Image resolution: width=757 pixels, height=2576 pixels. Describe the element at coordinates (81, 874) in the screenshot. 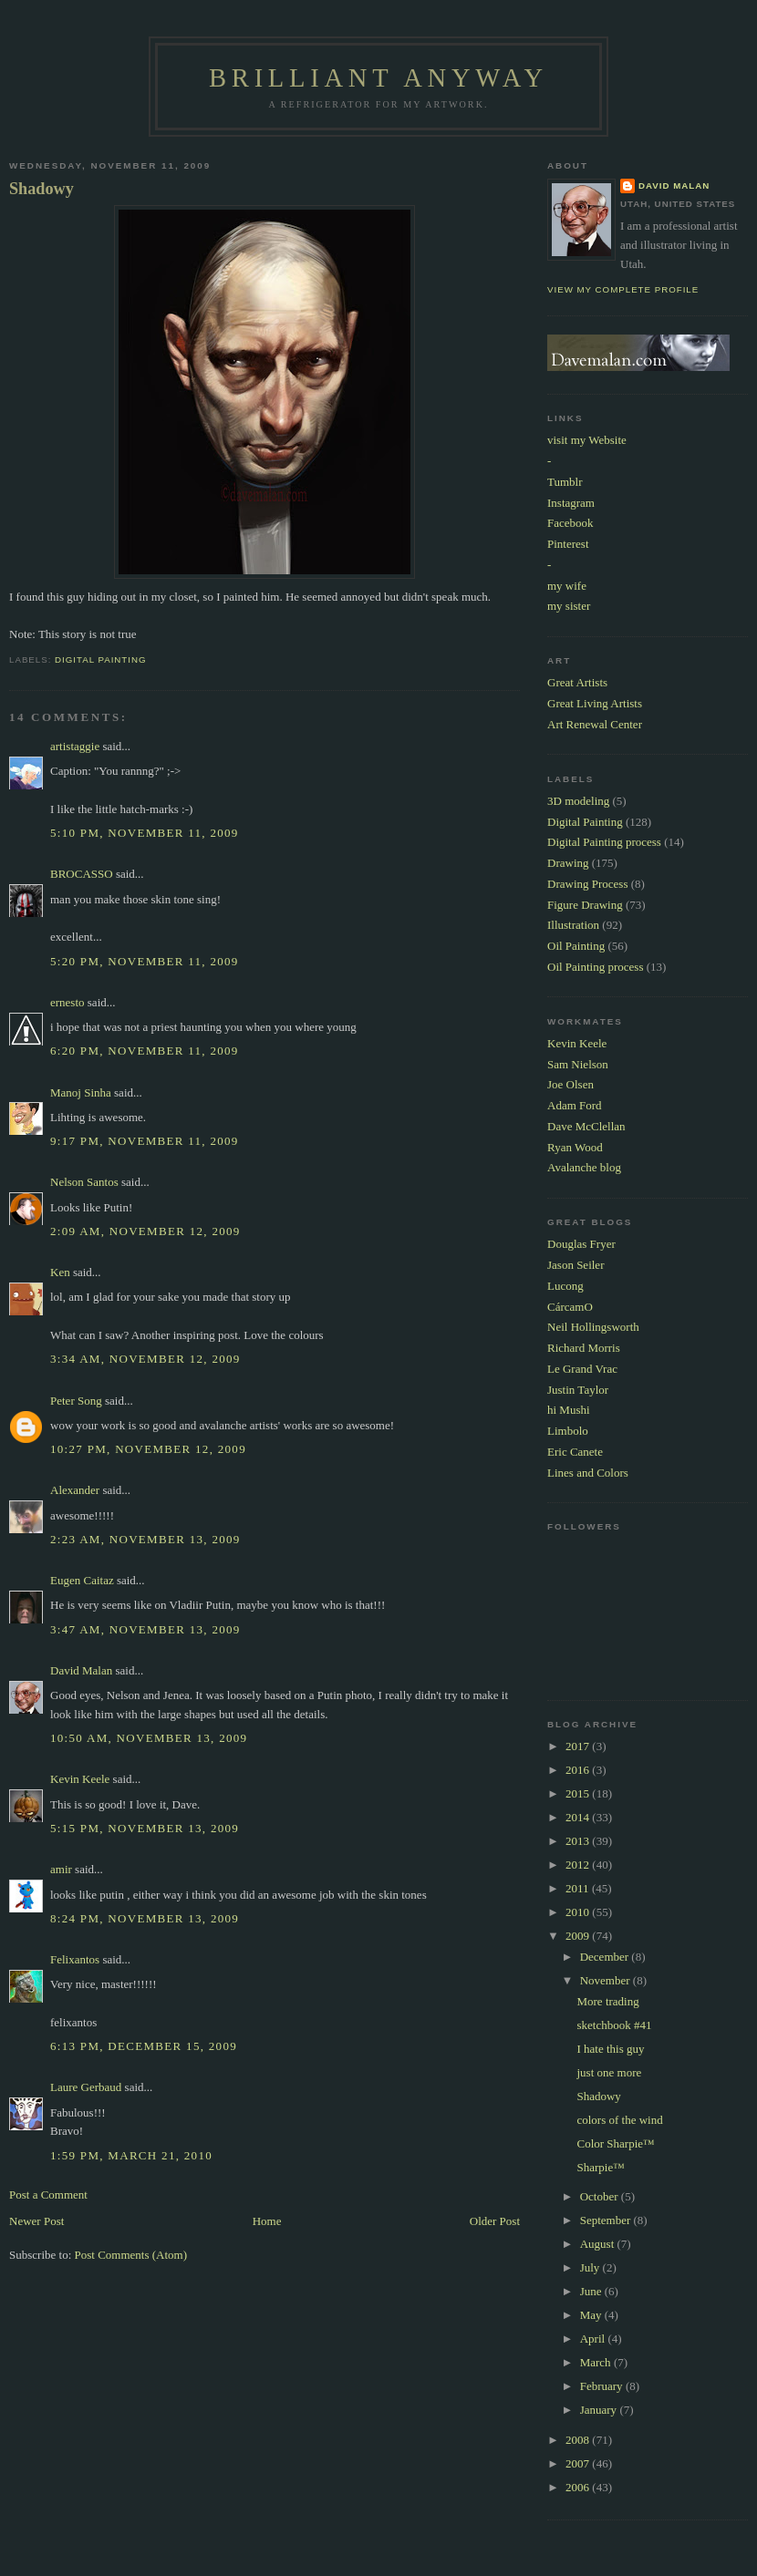

I see `BROCASSO` at that location.